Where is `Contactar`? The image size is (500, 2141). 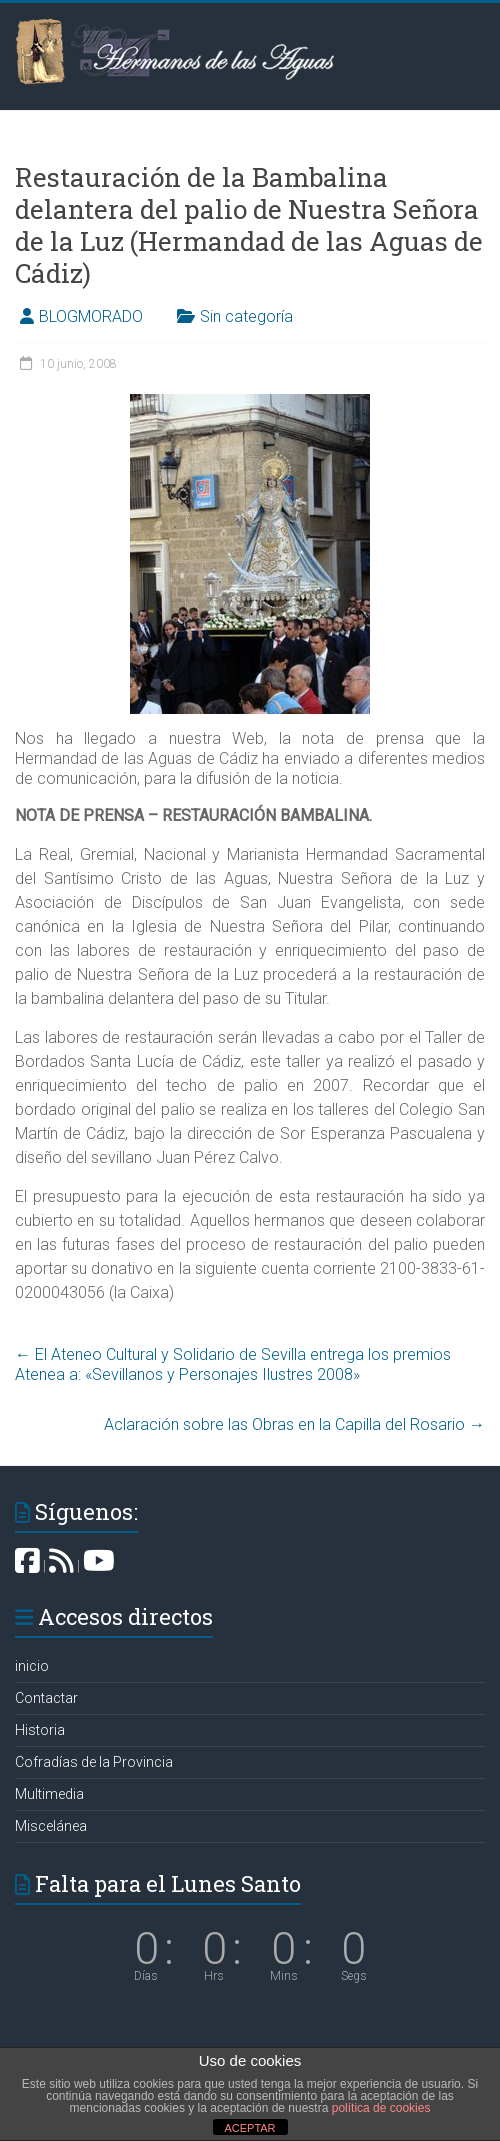 Contactar is located at coordinates (46, 1698).